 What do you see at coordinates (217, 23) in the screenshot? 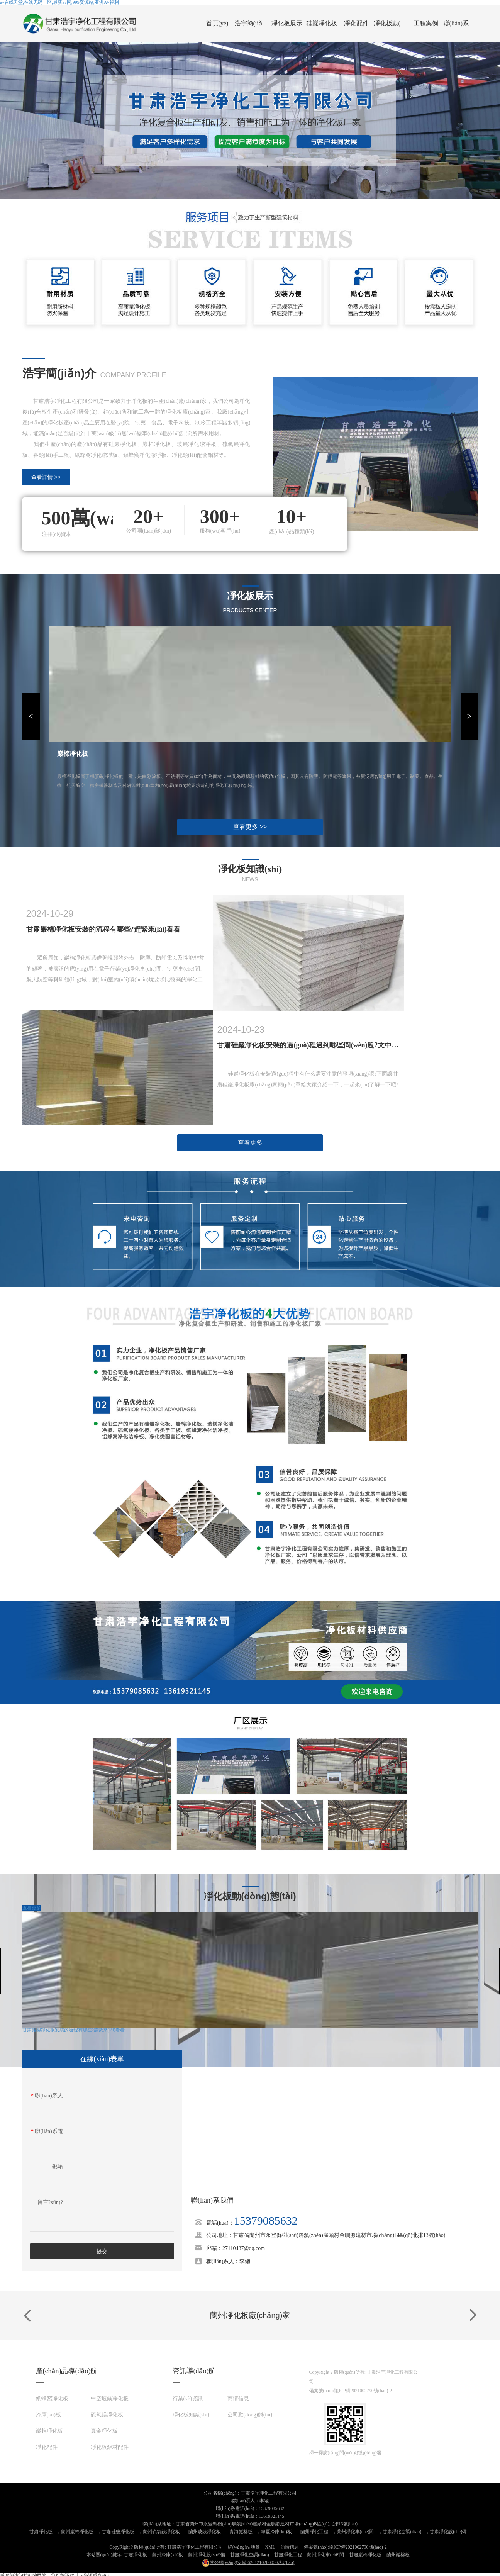
I see `首頁(yè)` at bounding box center [217, 23].